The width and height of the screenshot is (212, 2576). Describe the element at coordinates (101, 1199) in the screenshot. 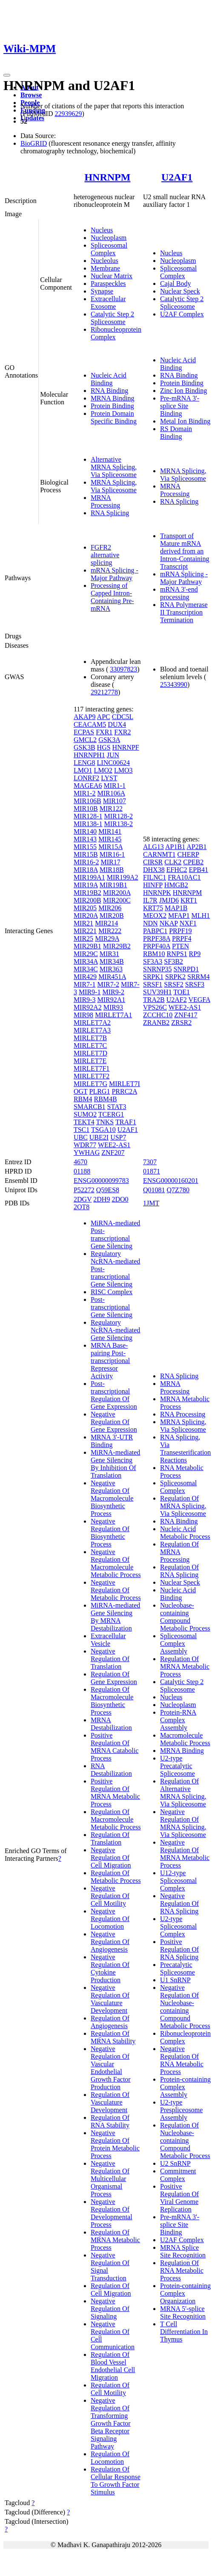

I see `2DH9` at that location.